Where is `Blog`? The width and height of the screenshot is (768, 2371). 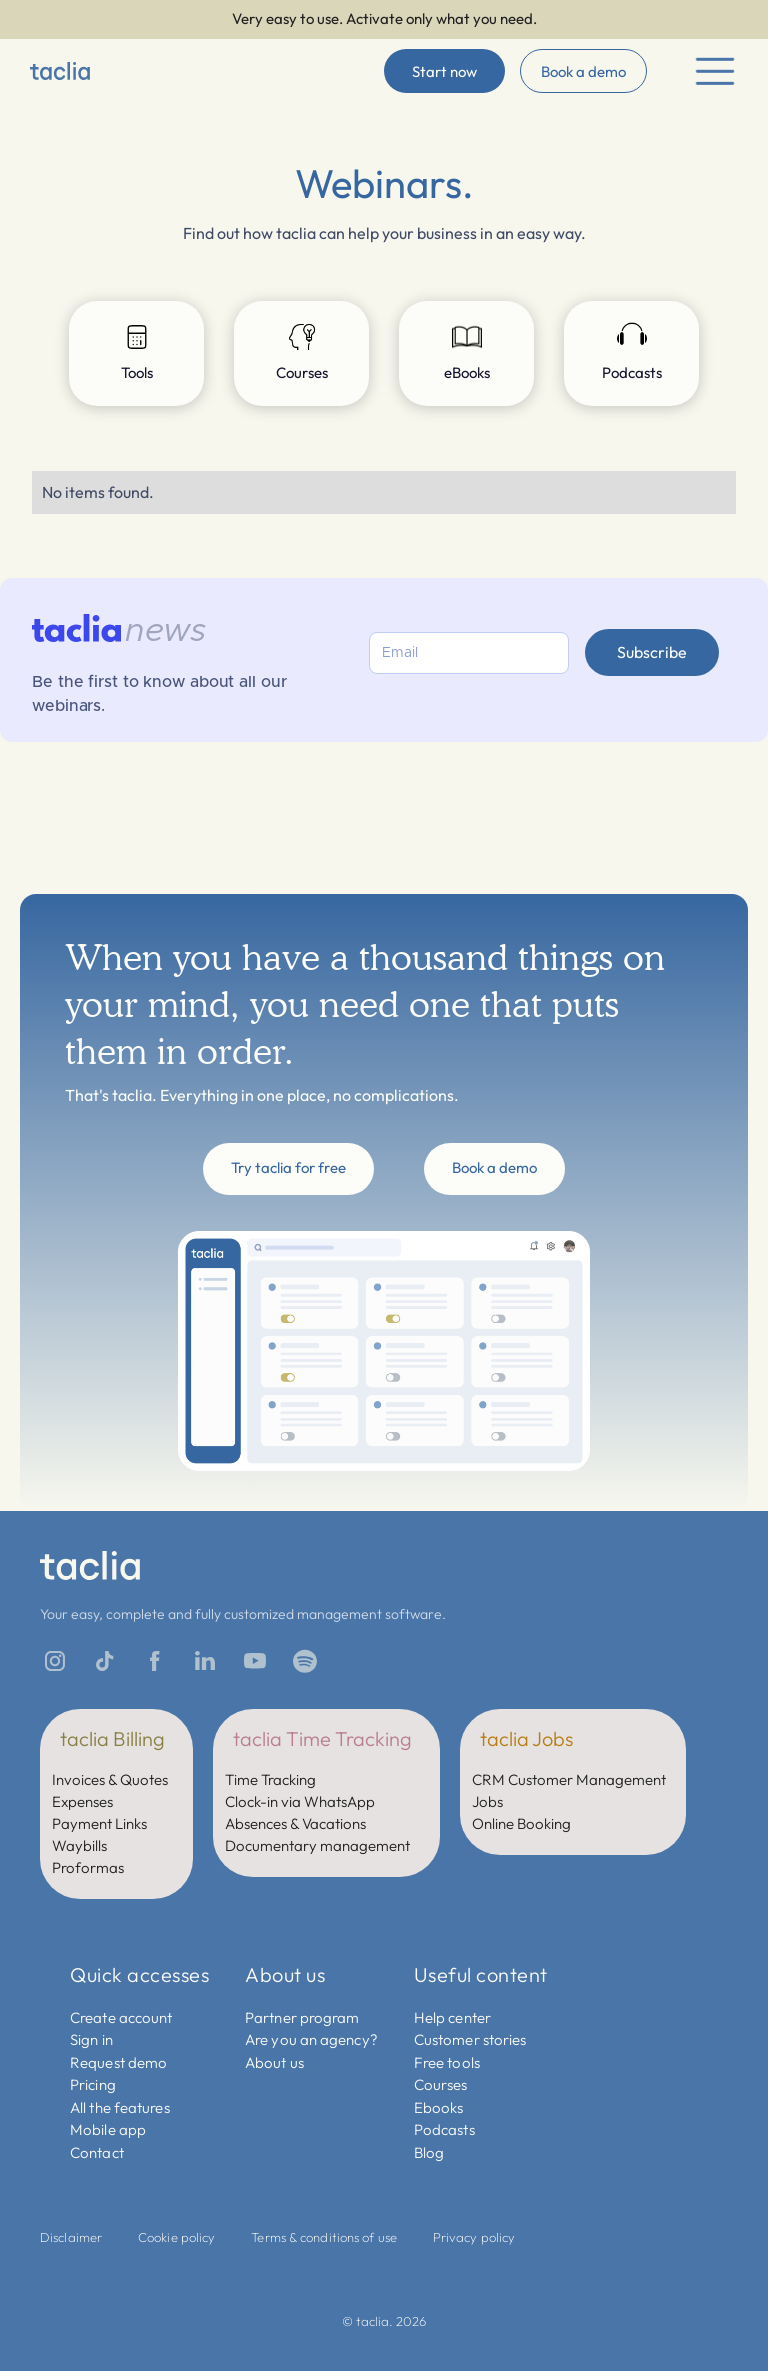
Blog is located at coordinates (429, 2152).